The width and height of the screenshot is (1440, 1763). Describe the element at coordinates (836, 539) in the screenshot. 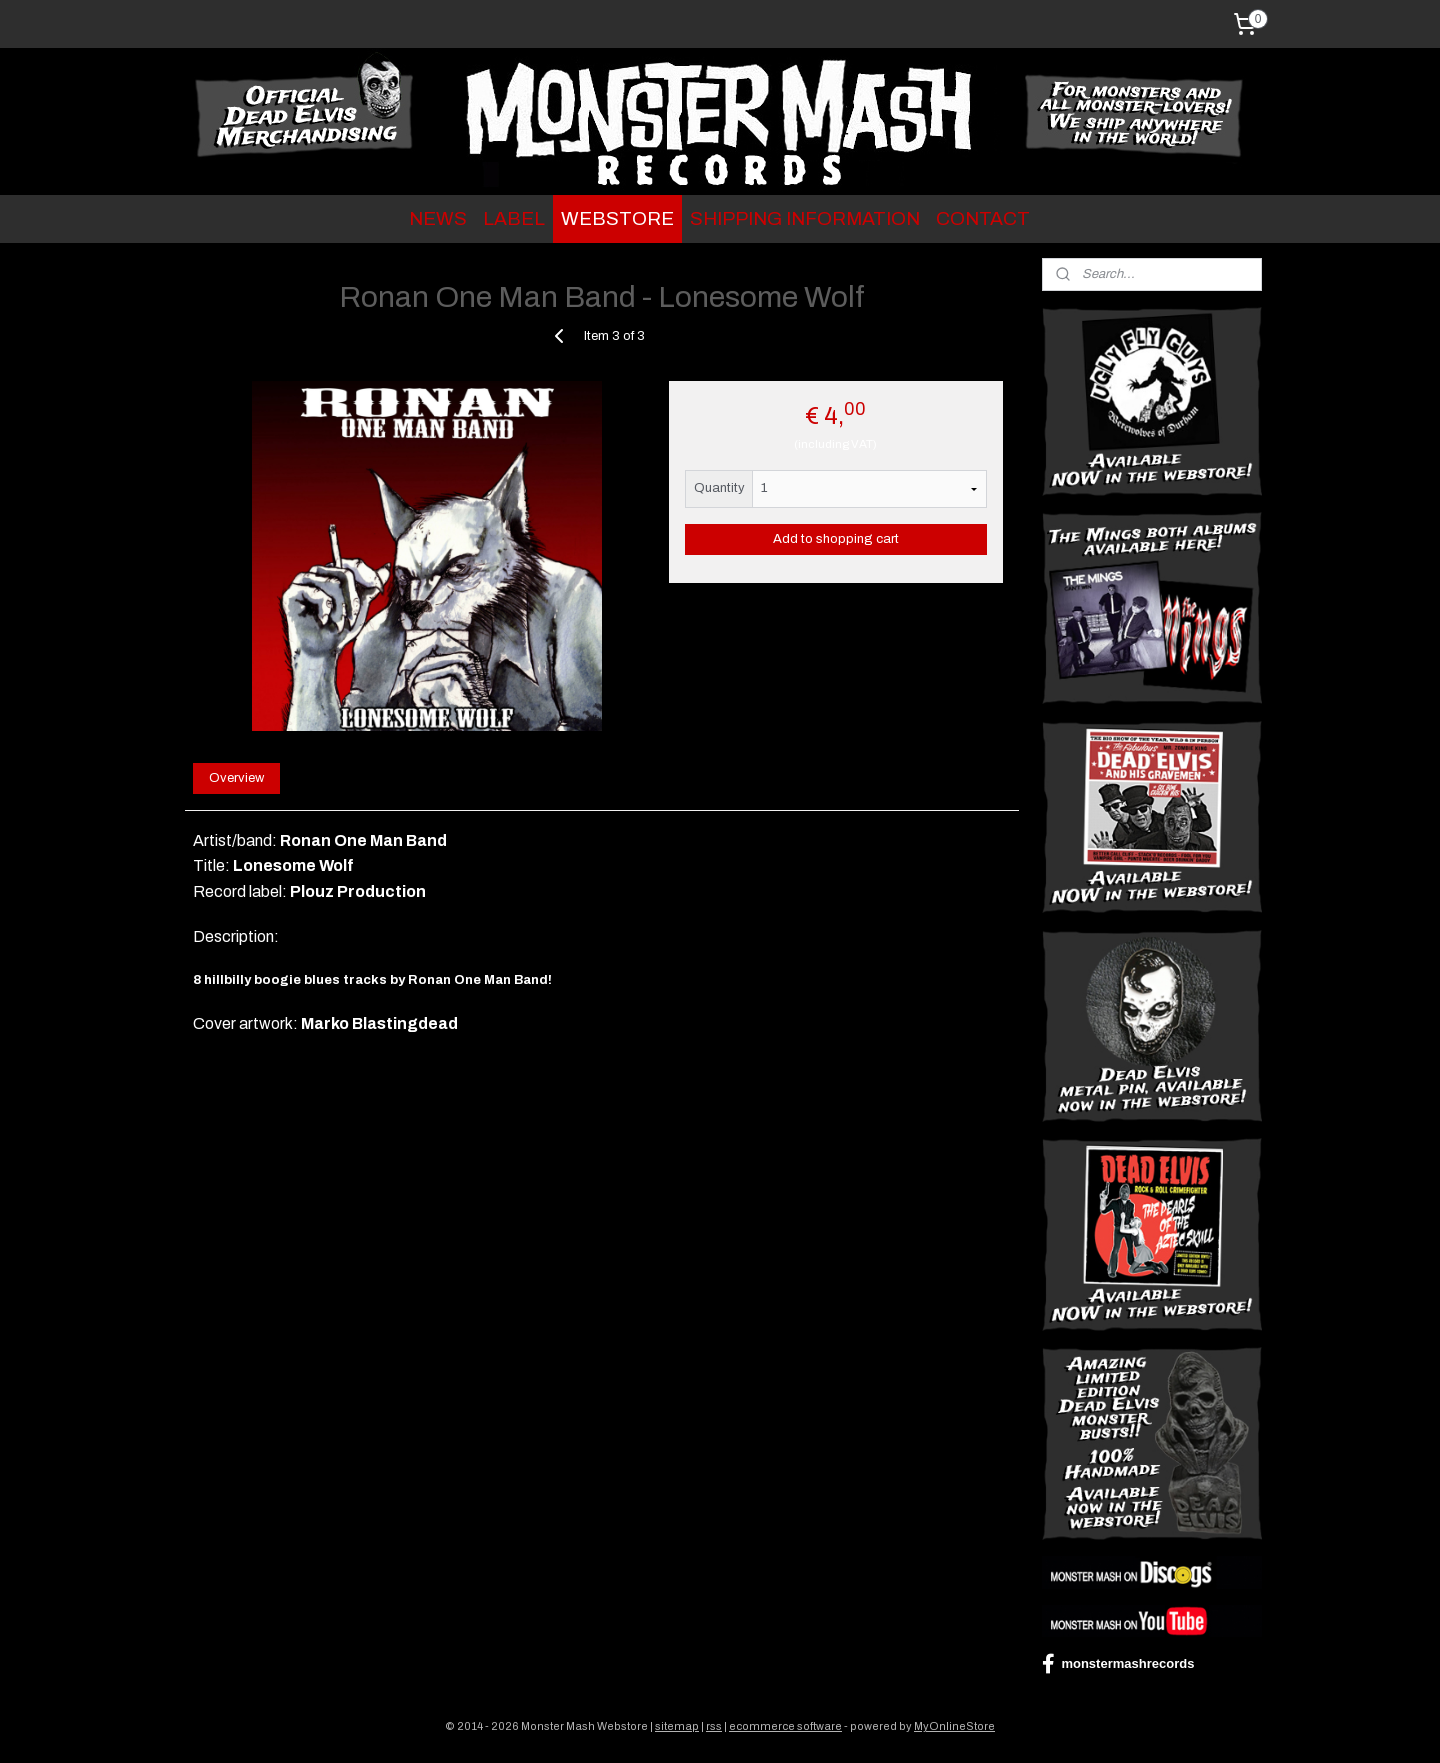

I see `Add to shopping cart` at that location.